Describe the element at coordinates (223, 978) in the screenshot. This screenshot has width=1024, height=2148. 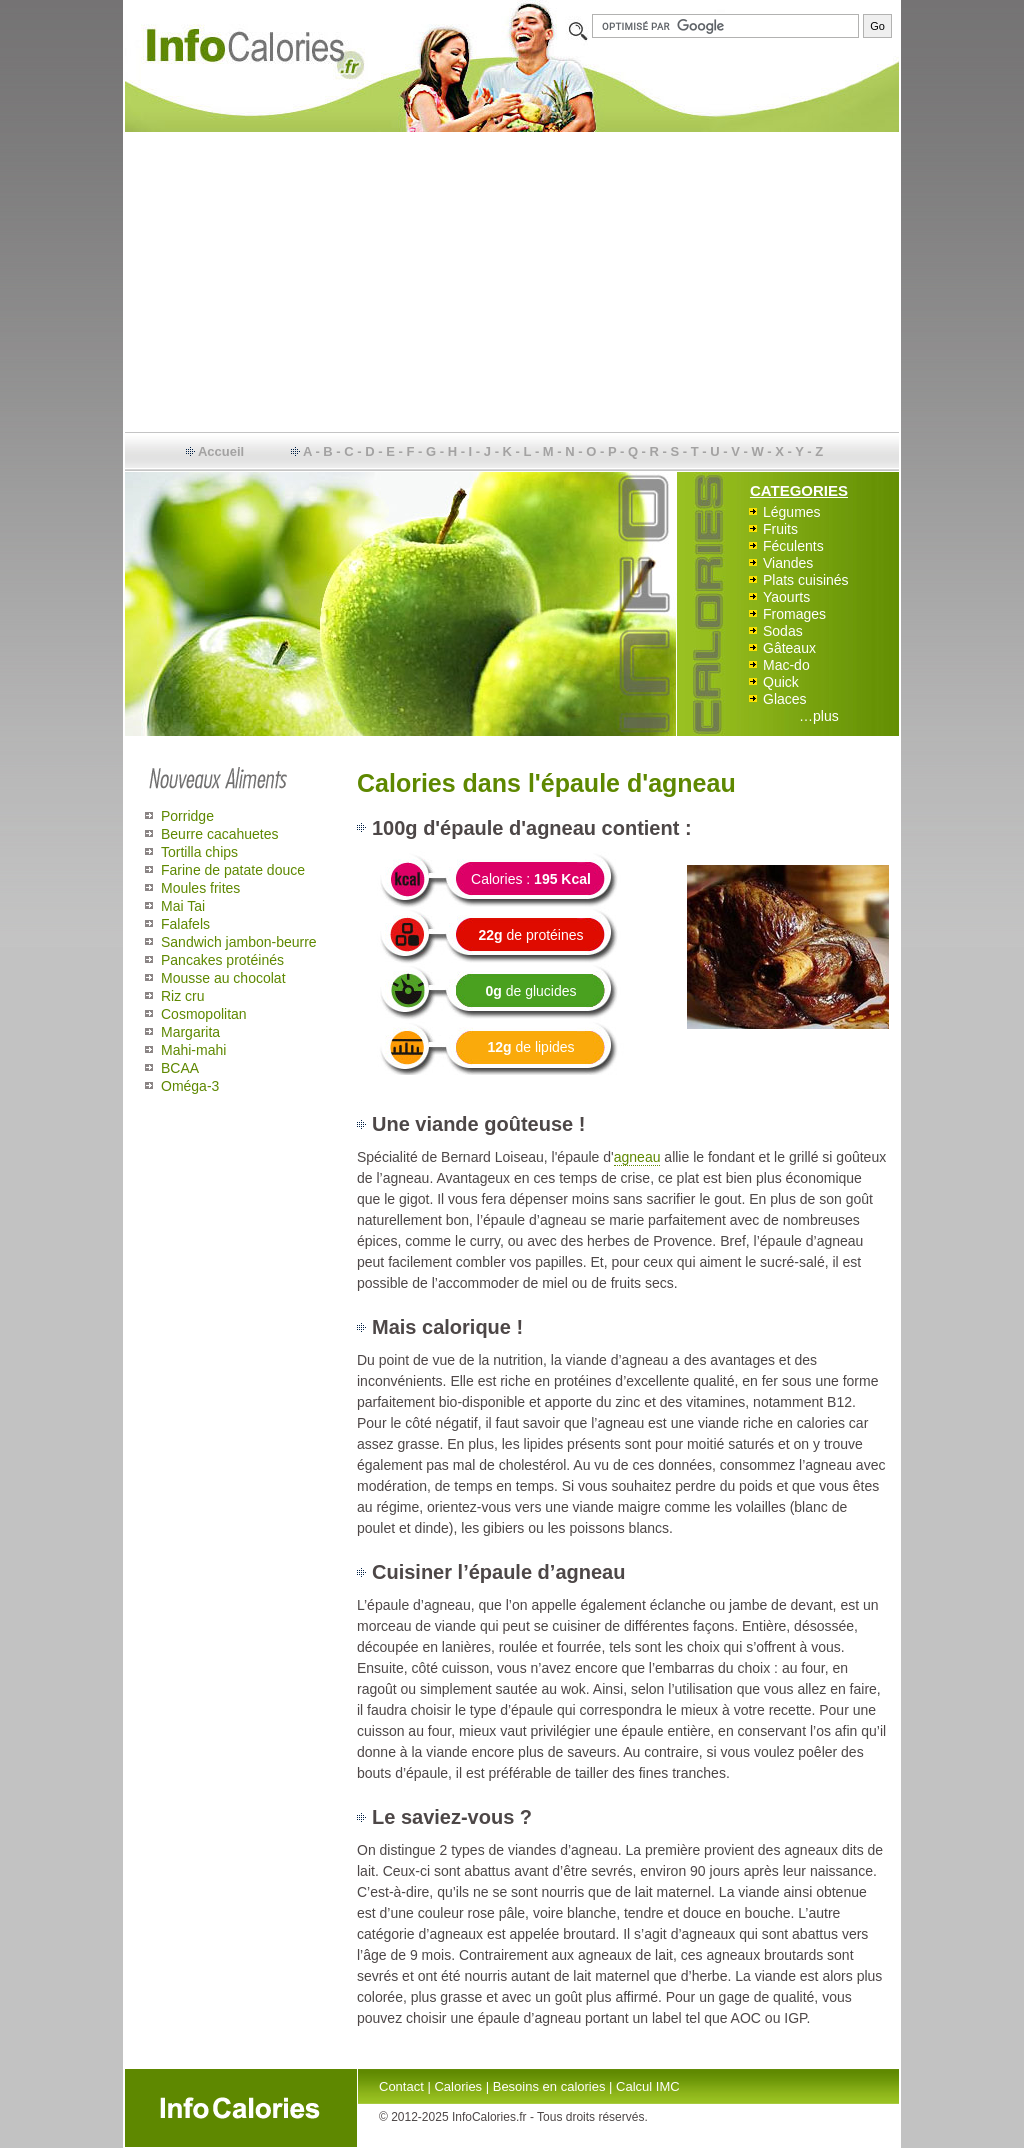
I see `Mousse au chocolat` at that location.